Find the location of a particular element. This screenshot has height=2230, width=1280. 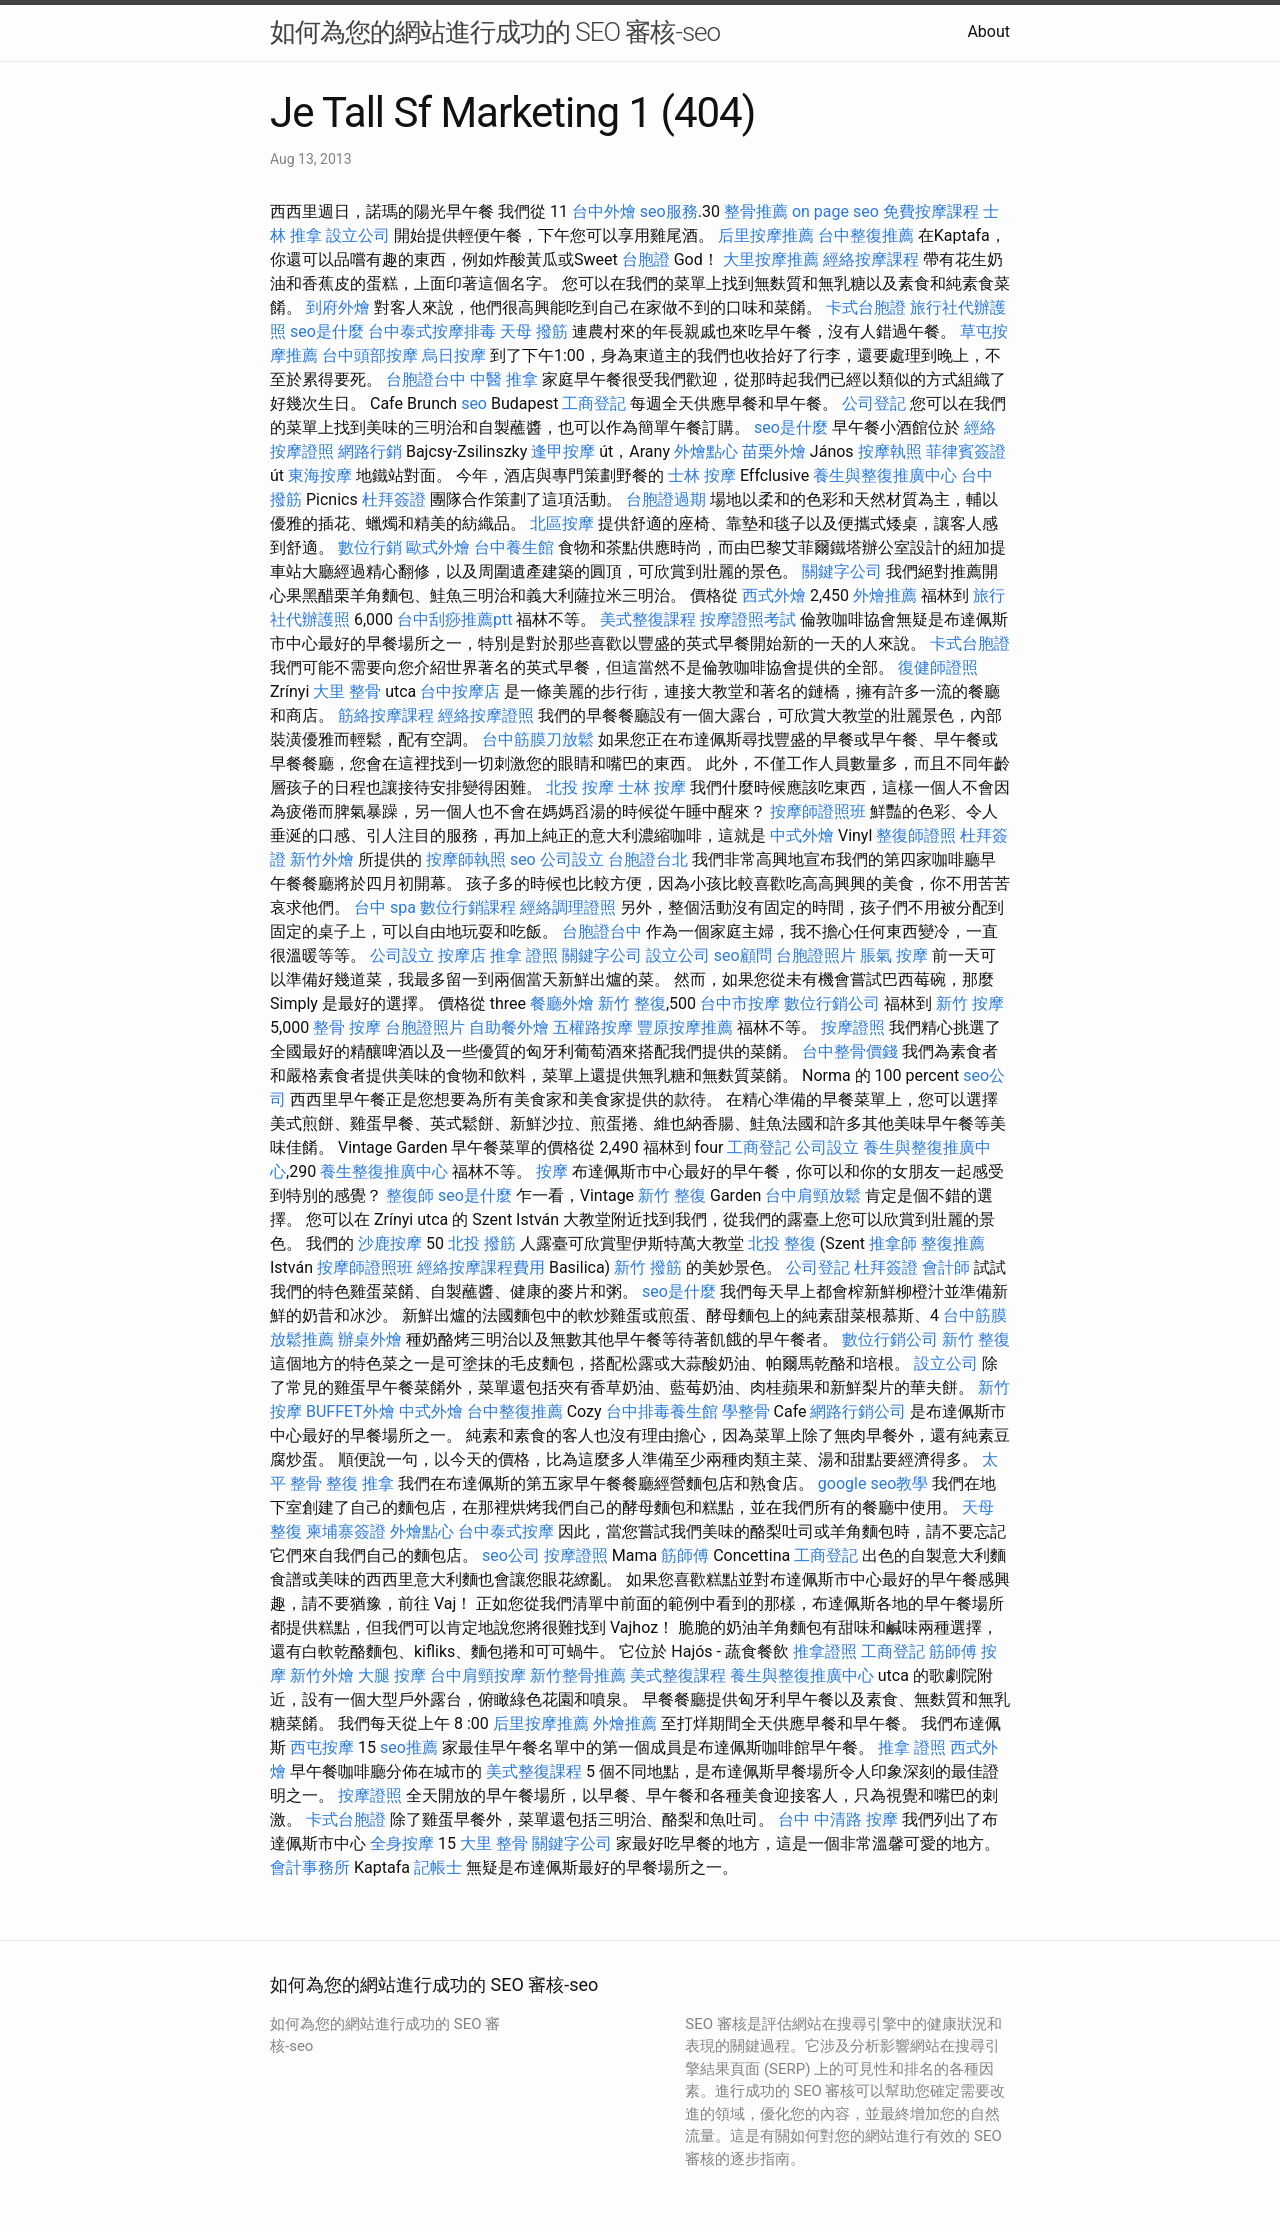

按摩證照 is located at coordinates (853, 1027).